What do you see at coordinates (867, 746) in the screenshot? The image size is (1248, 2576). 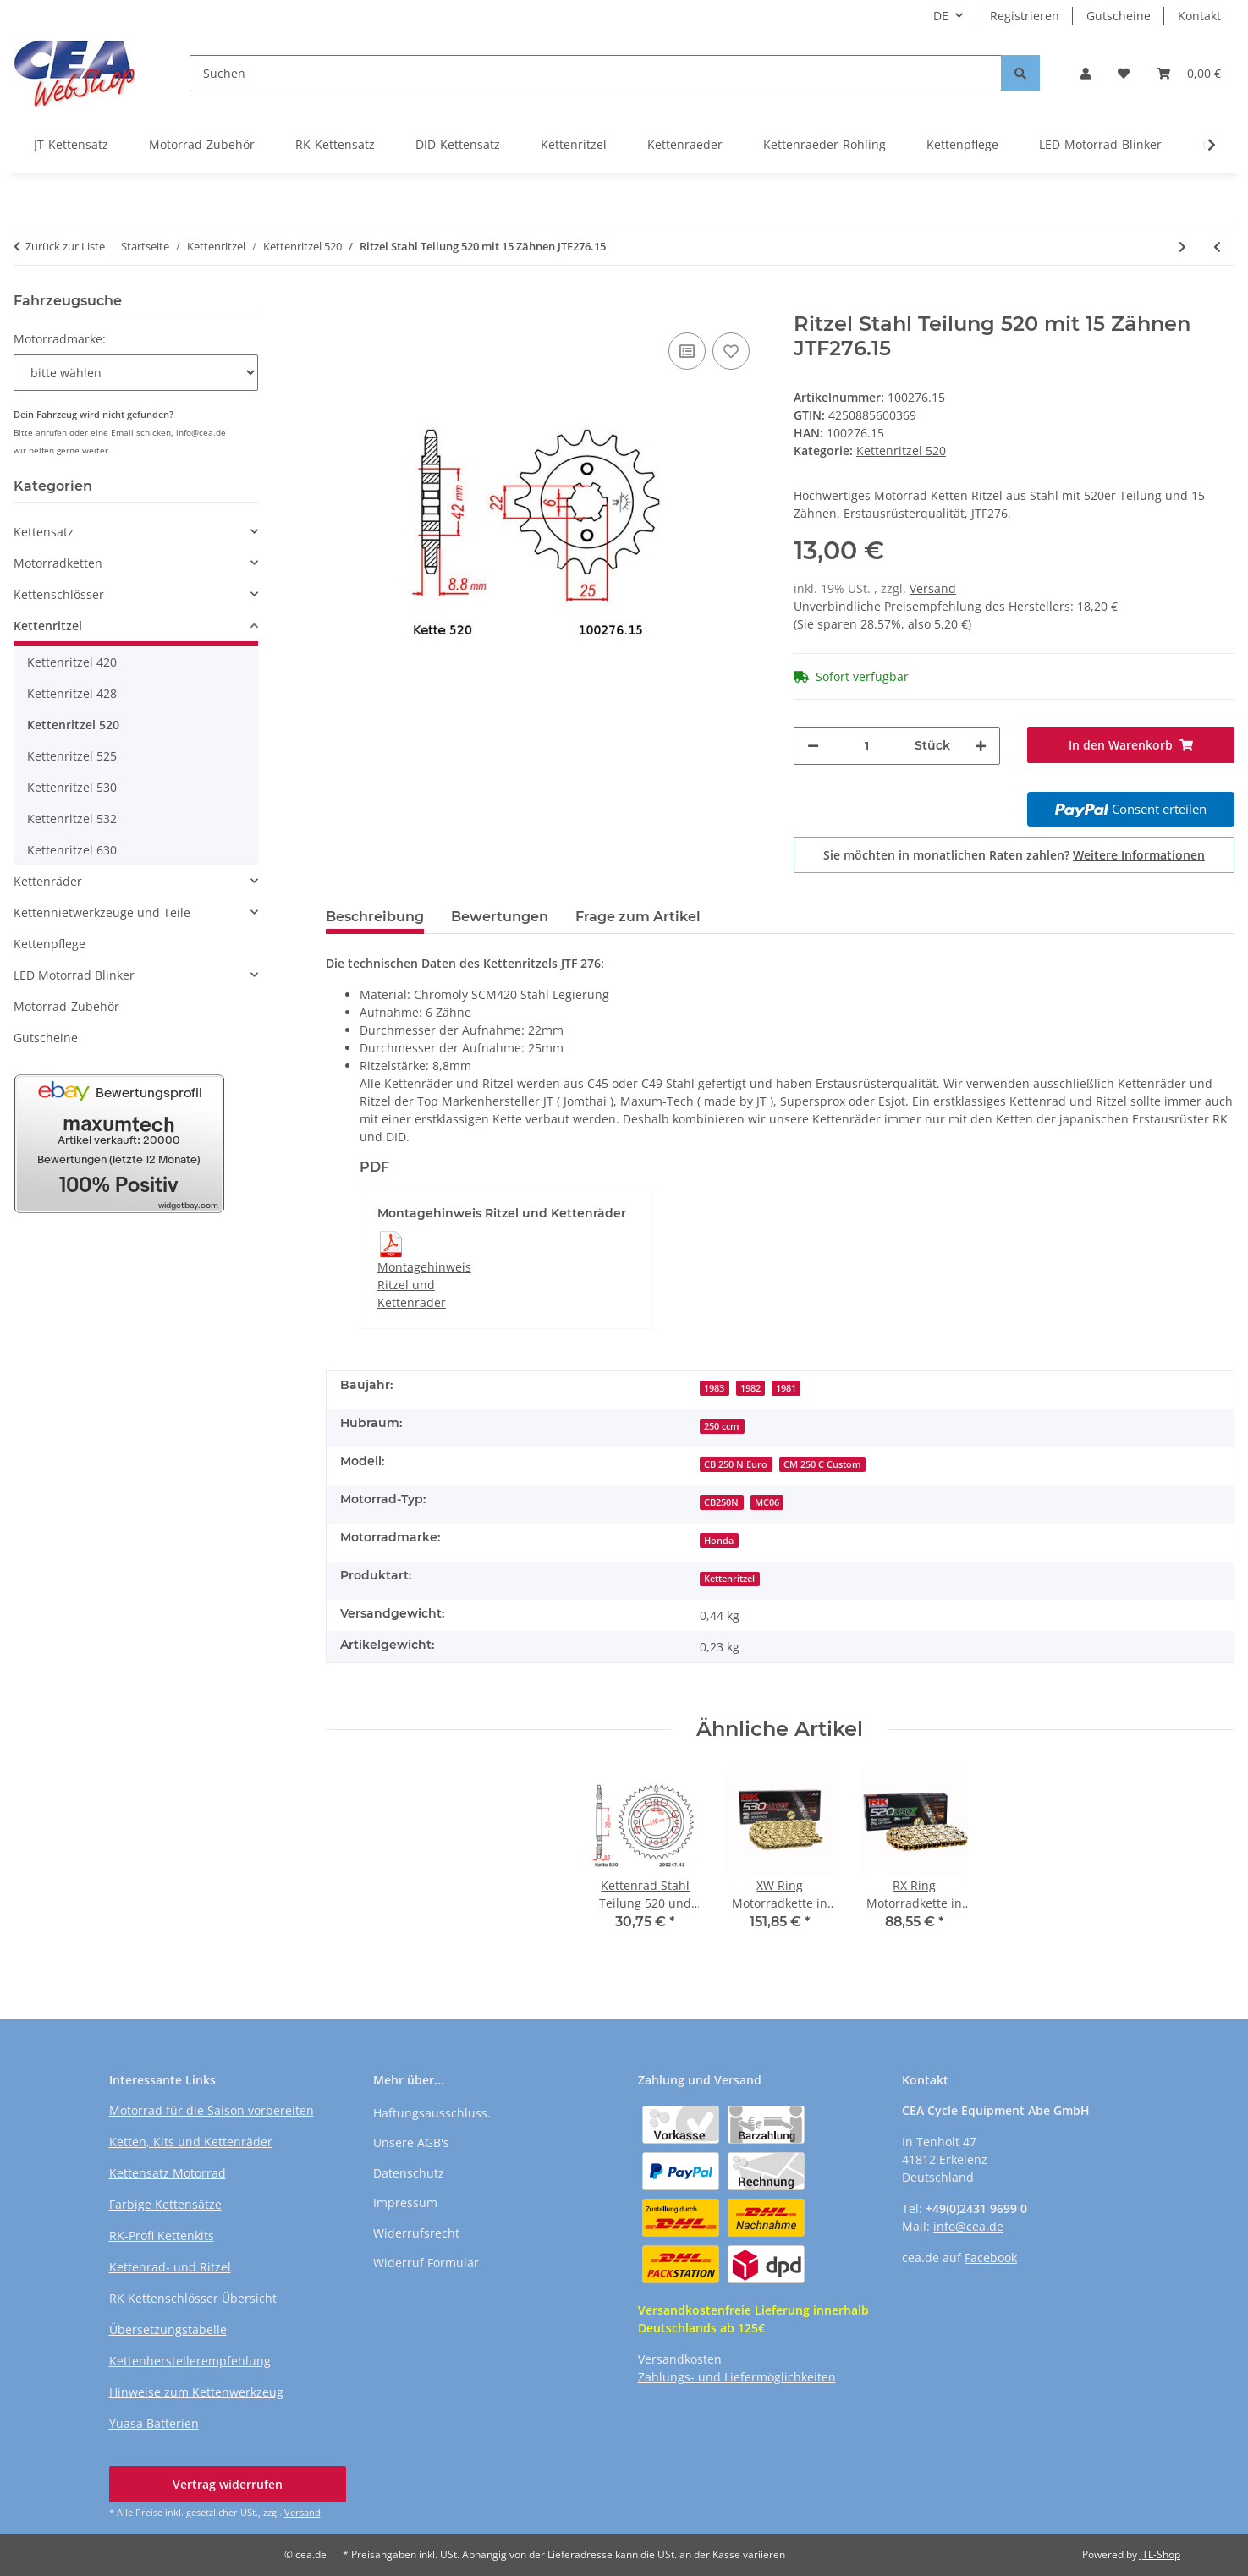 I see `[Menge]` at bounding box center [867, 746].